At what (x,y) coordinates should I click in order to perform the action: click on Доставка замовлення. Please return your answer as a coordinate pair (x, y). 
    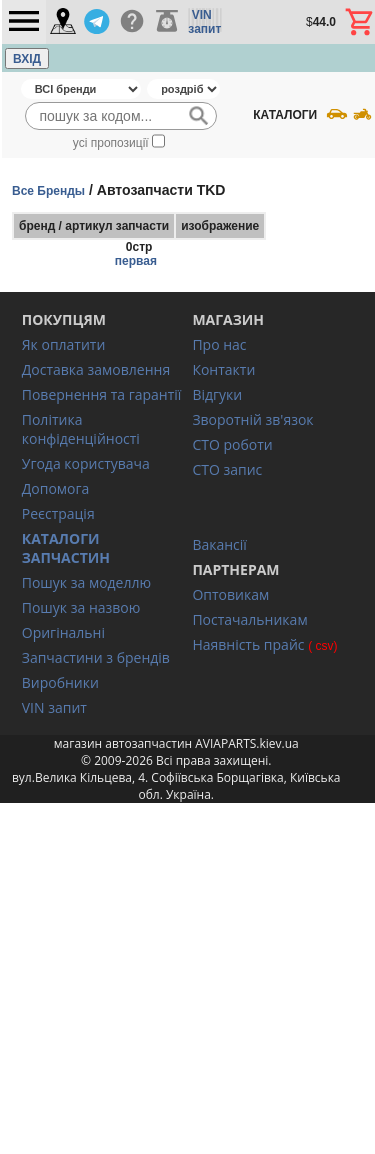
    Looking at the image, I should click on (96, 369).